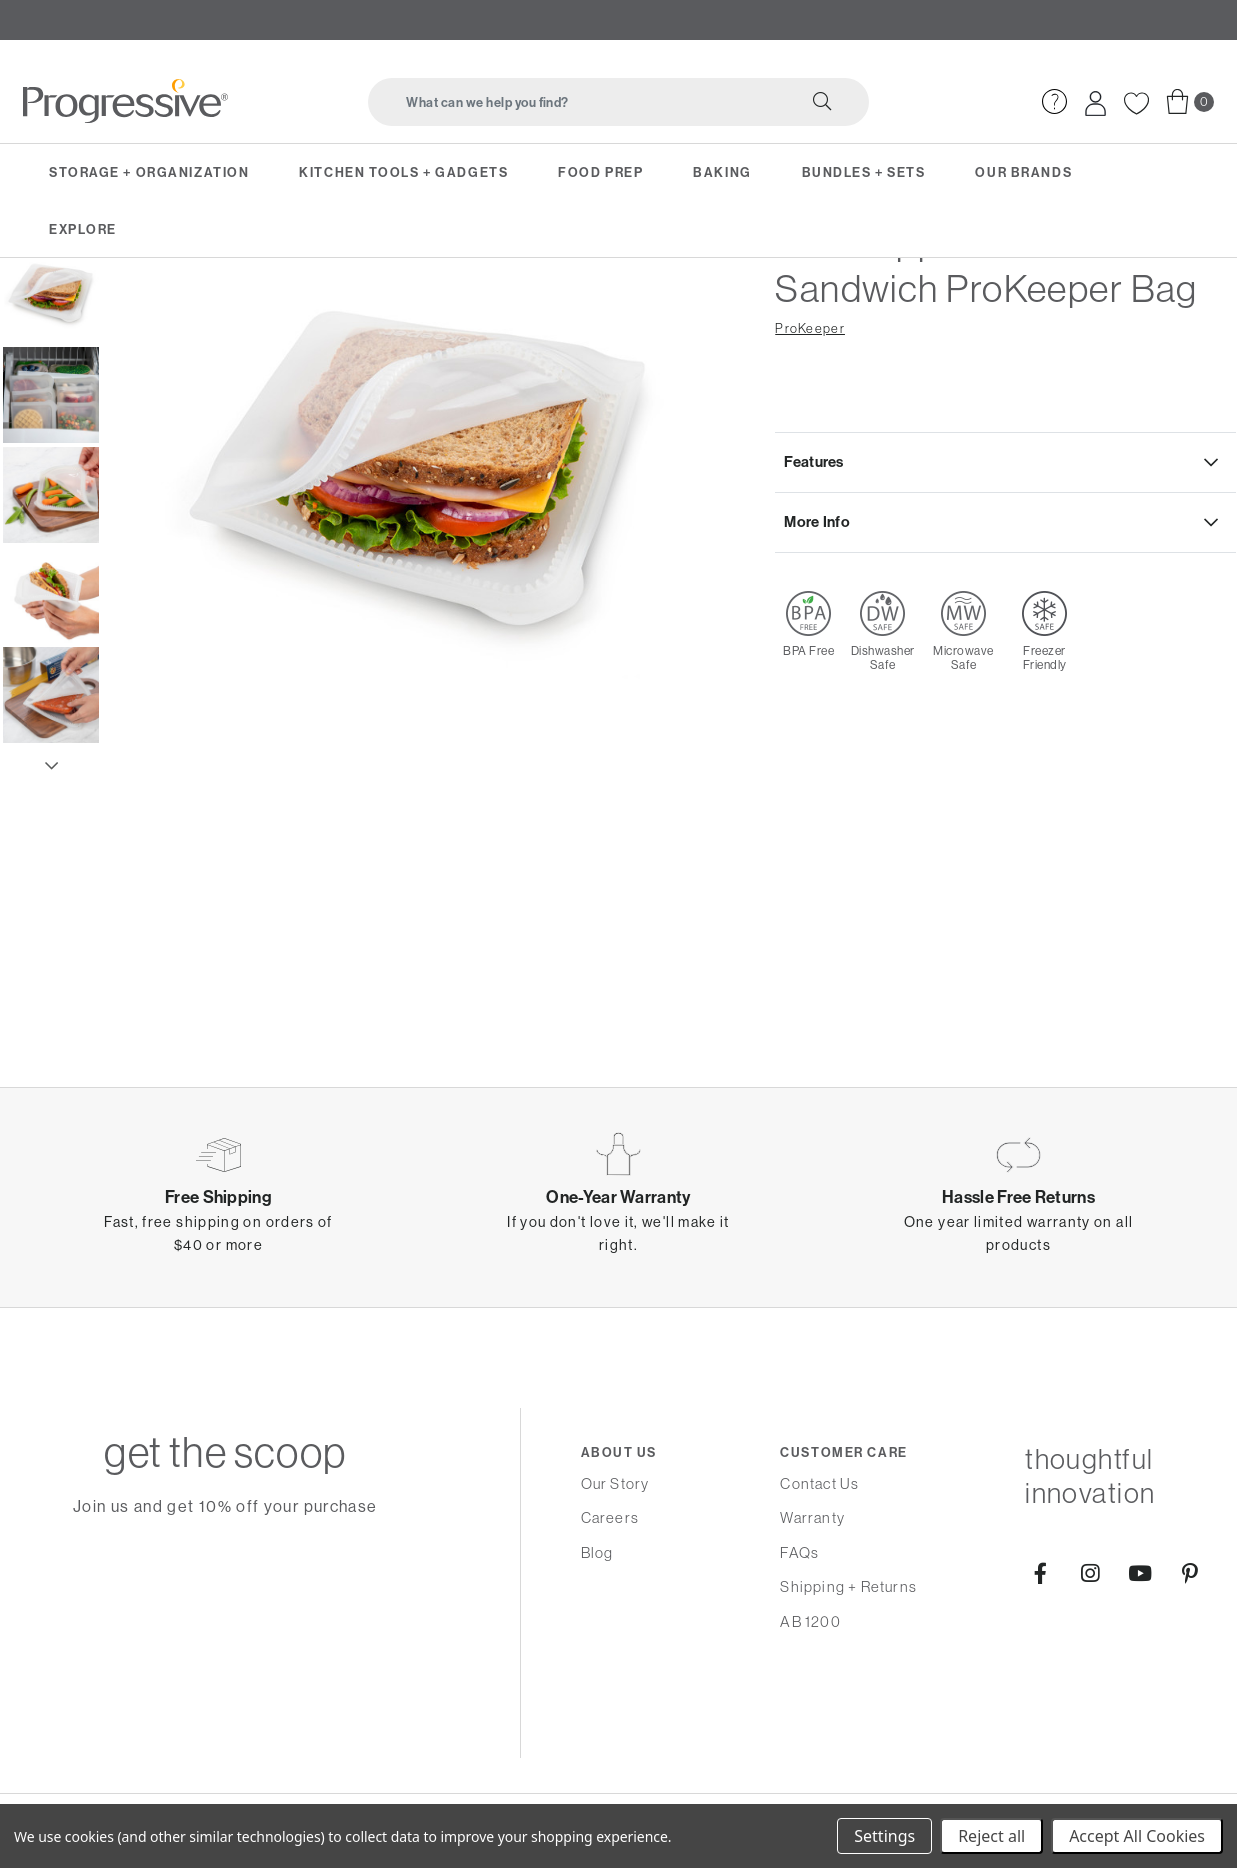 The image size is (1237, 1868). Describe the element at coordinates (403, 171) in the screenshot. I see `Kitchen Tools + Gadgets [menuitem]` at that location.